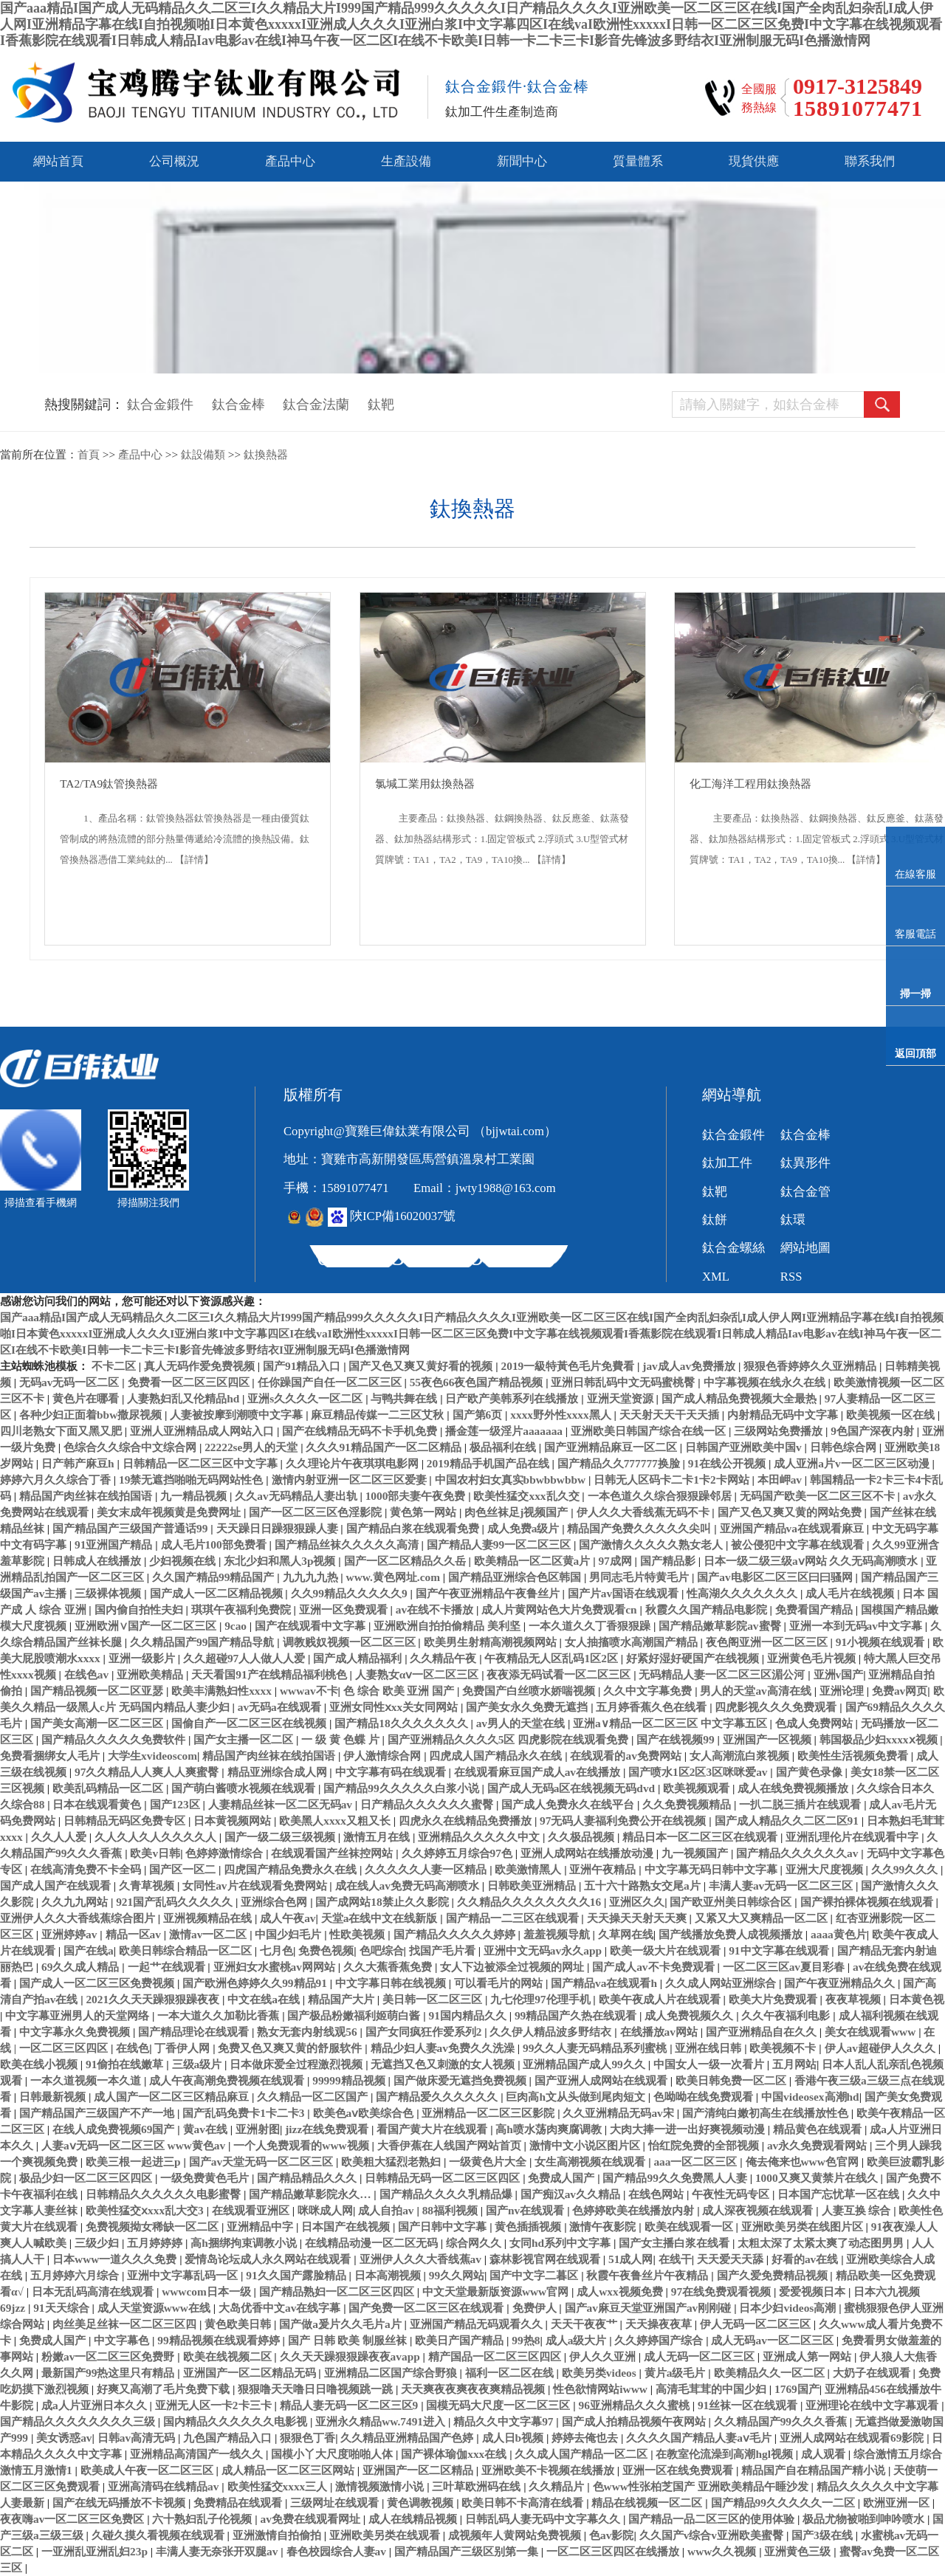 This screenshot has width=945, height=2576. I want to click on 森林影视官网在线观看, so click(546, 2259).